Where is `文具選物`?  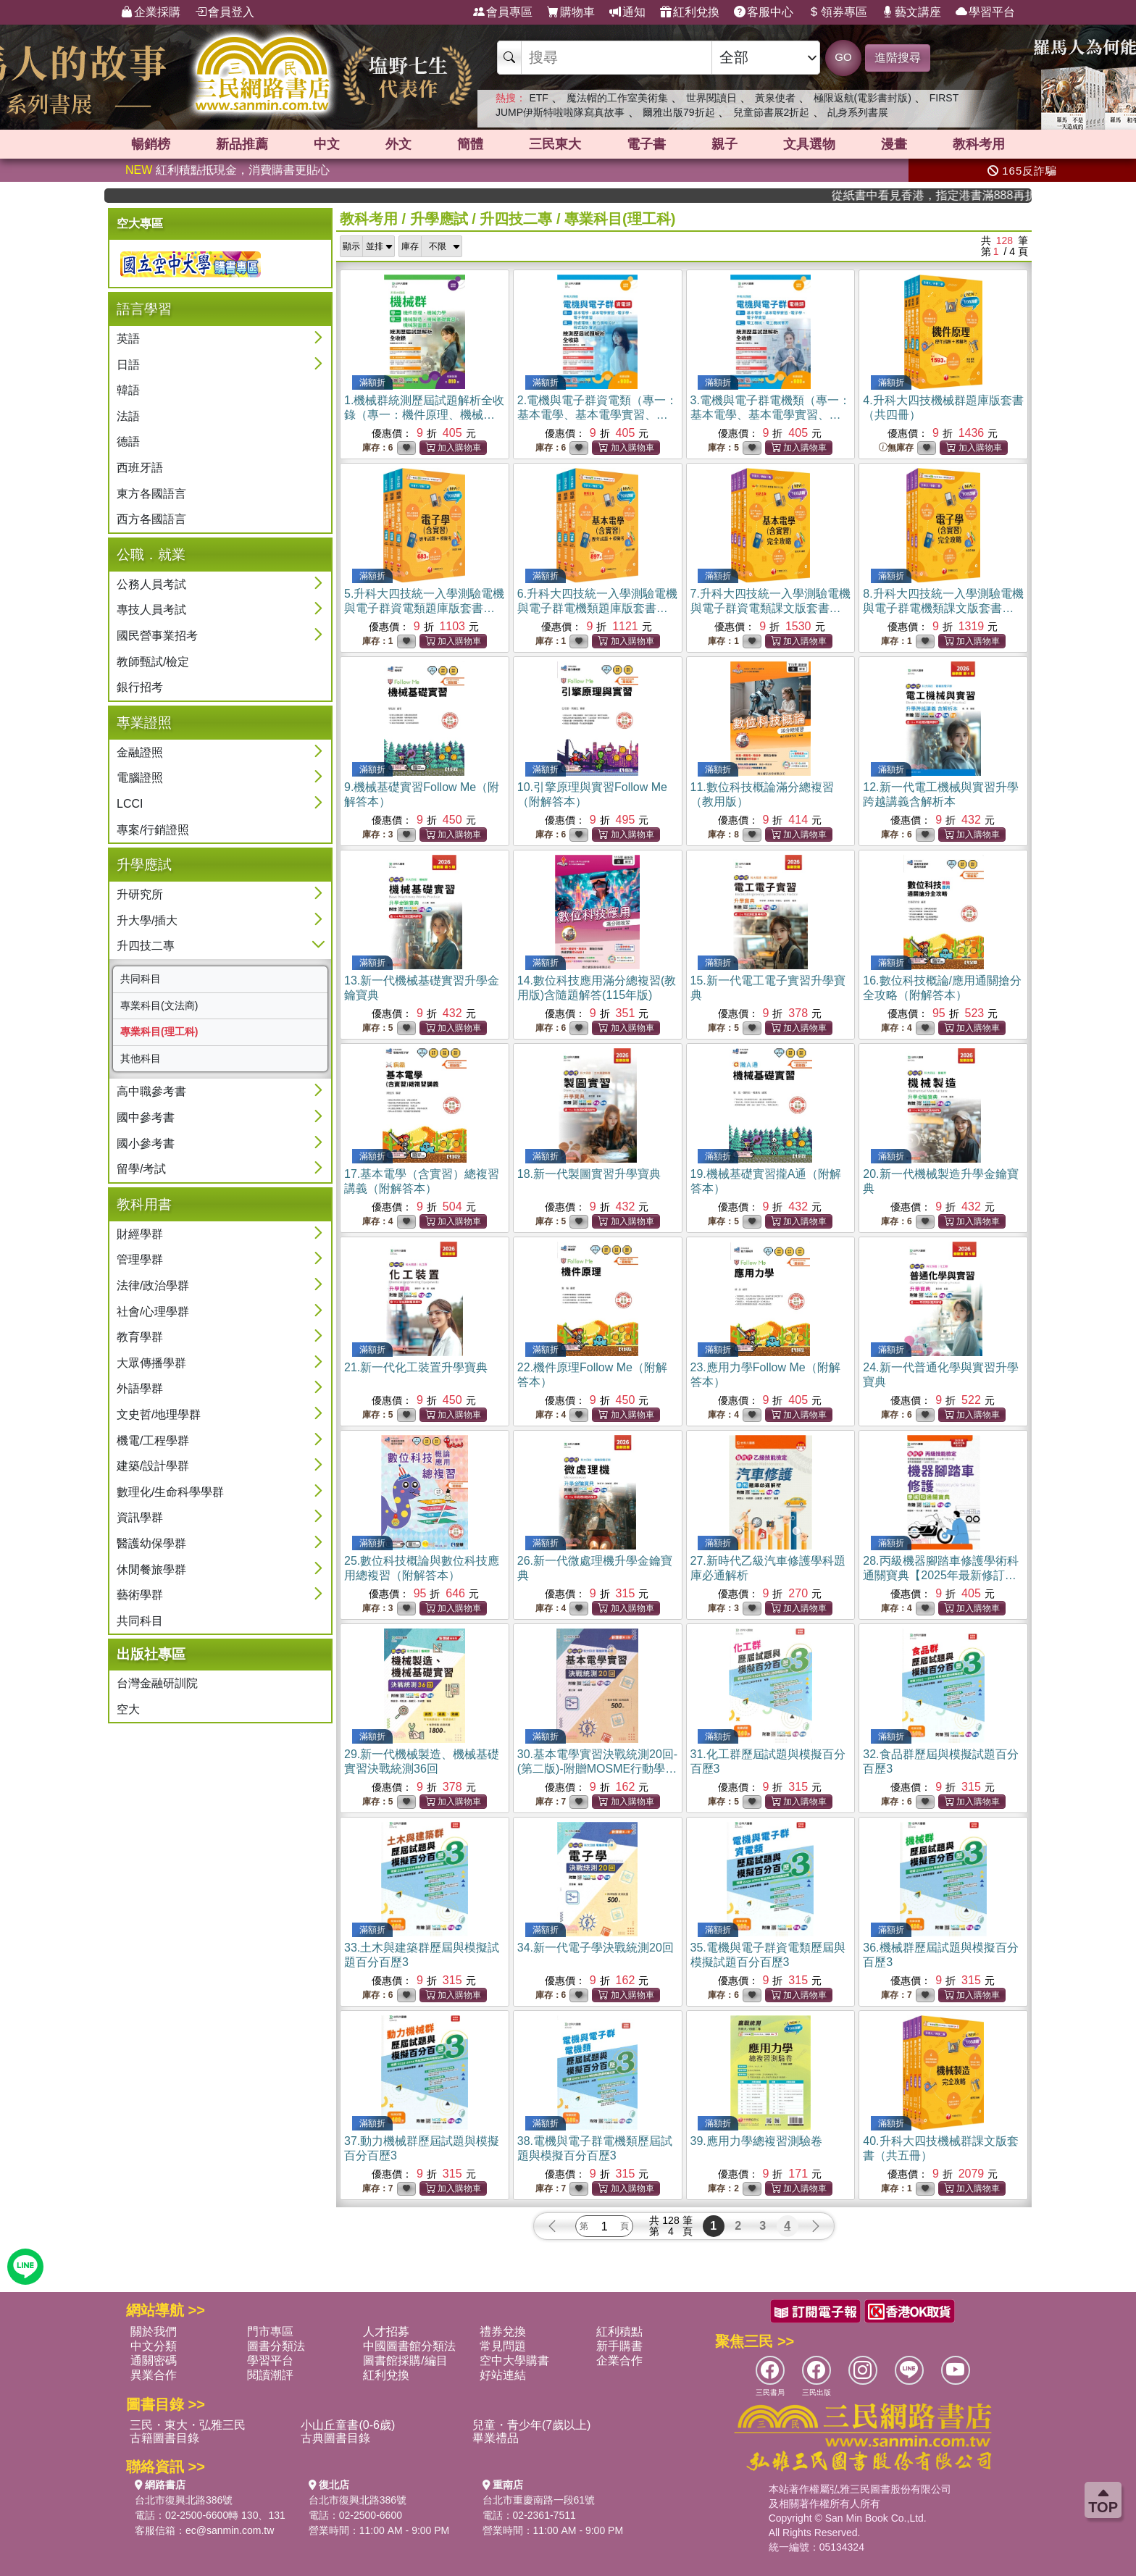 文具選物 is located at coordinates (809, 144).